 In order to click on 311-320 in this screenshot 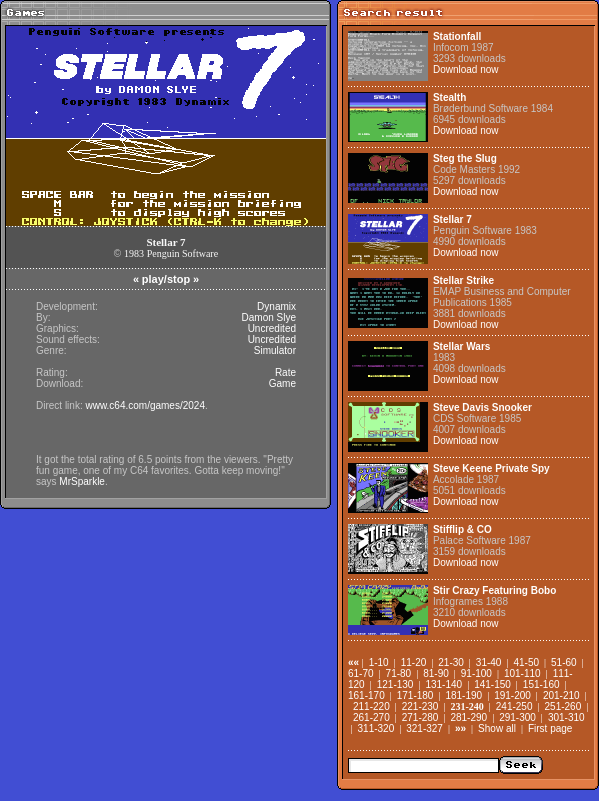, I will do `click(376, 728)`.